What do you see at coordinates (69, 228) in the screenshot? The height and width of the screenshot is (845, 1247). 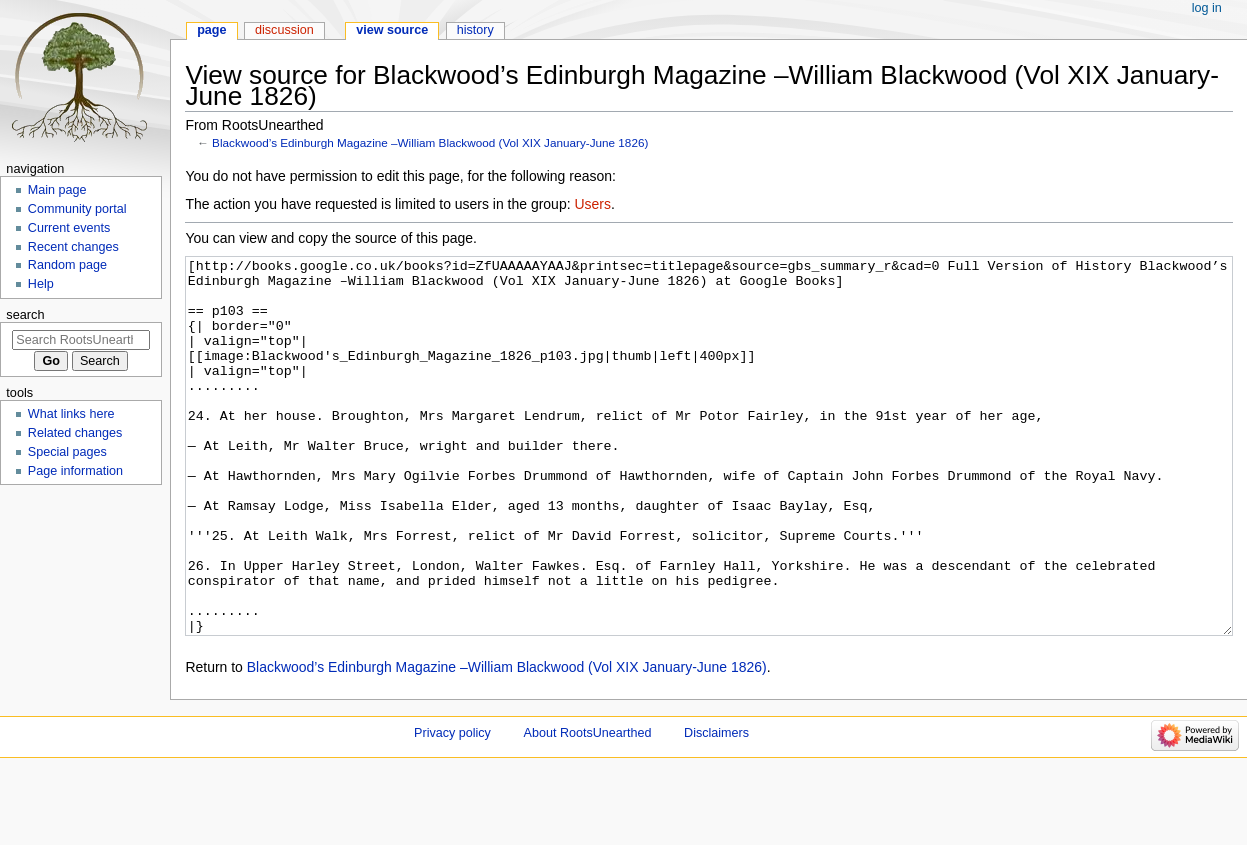 I see `Current events` at bounding box center [69, 228].